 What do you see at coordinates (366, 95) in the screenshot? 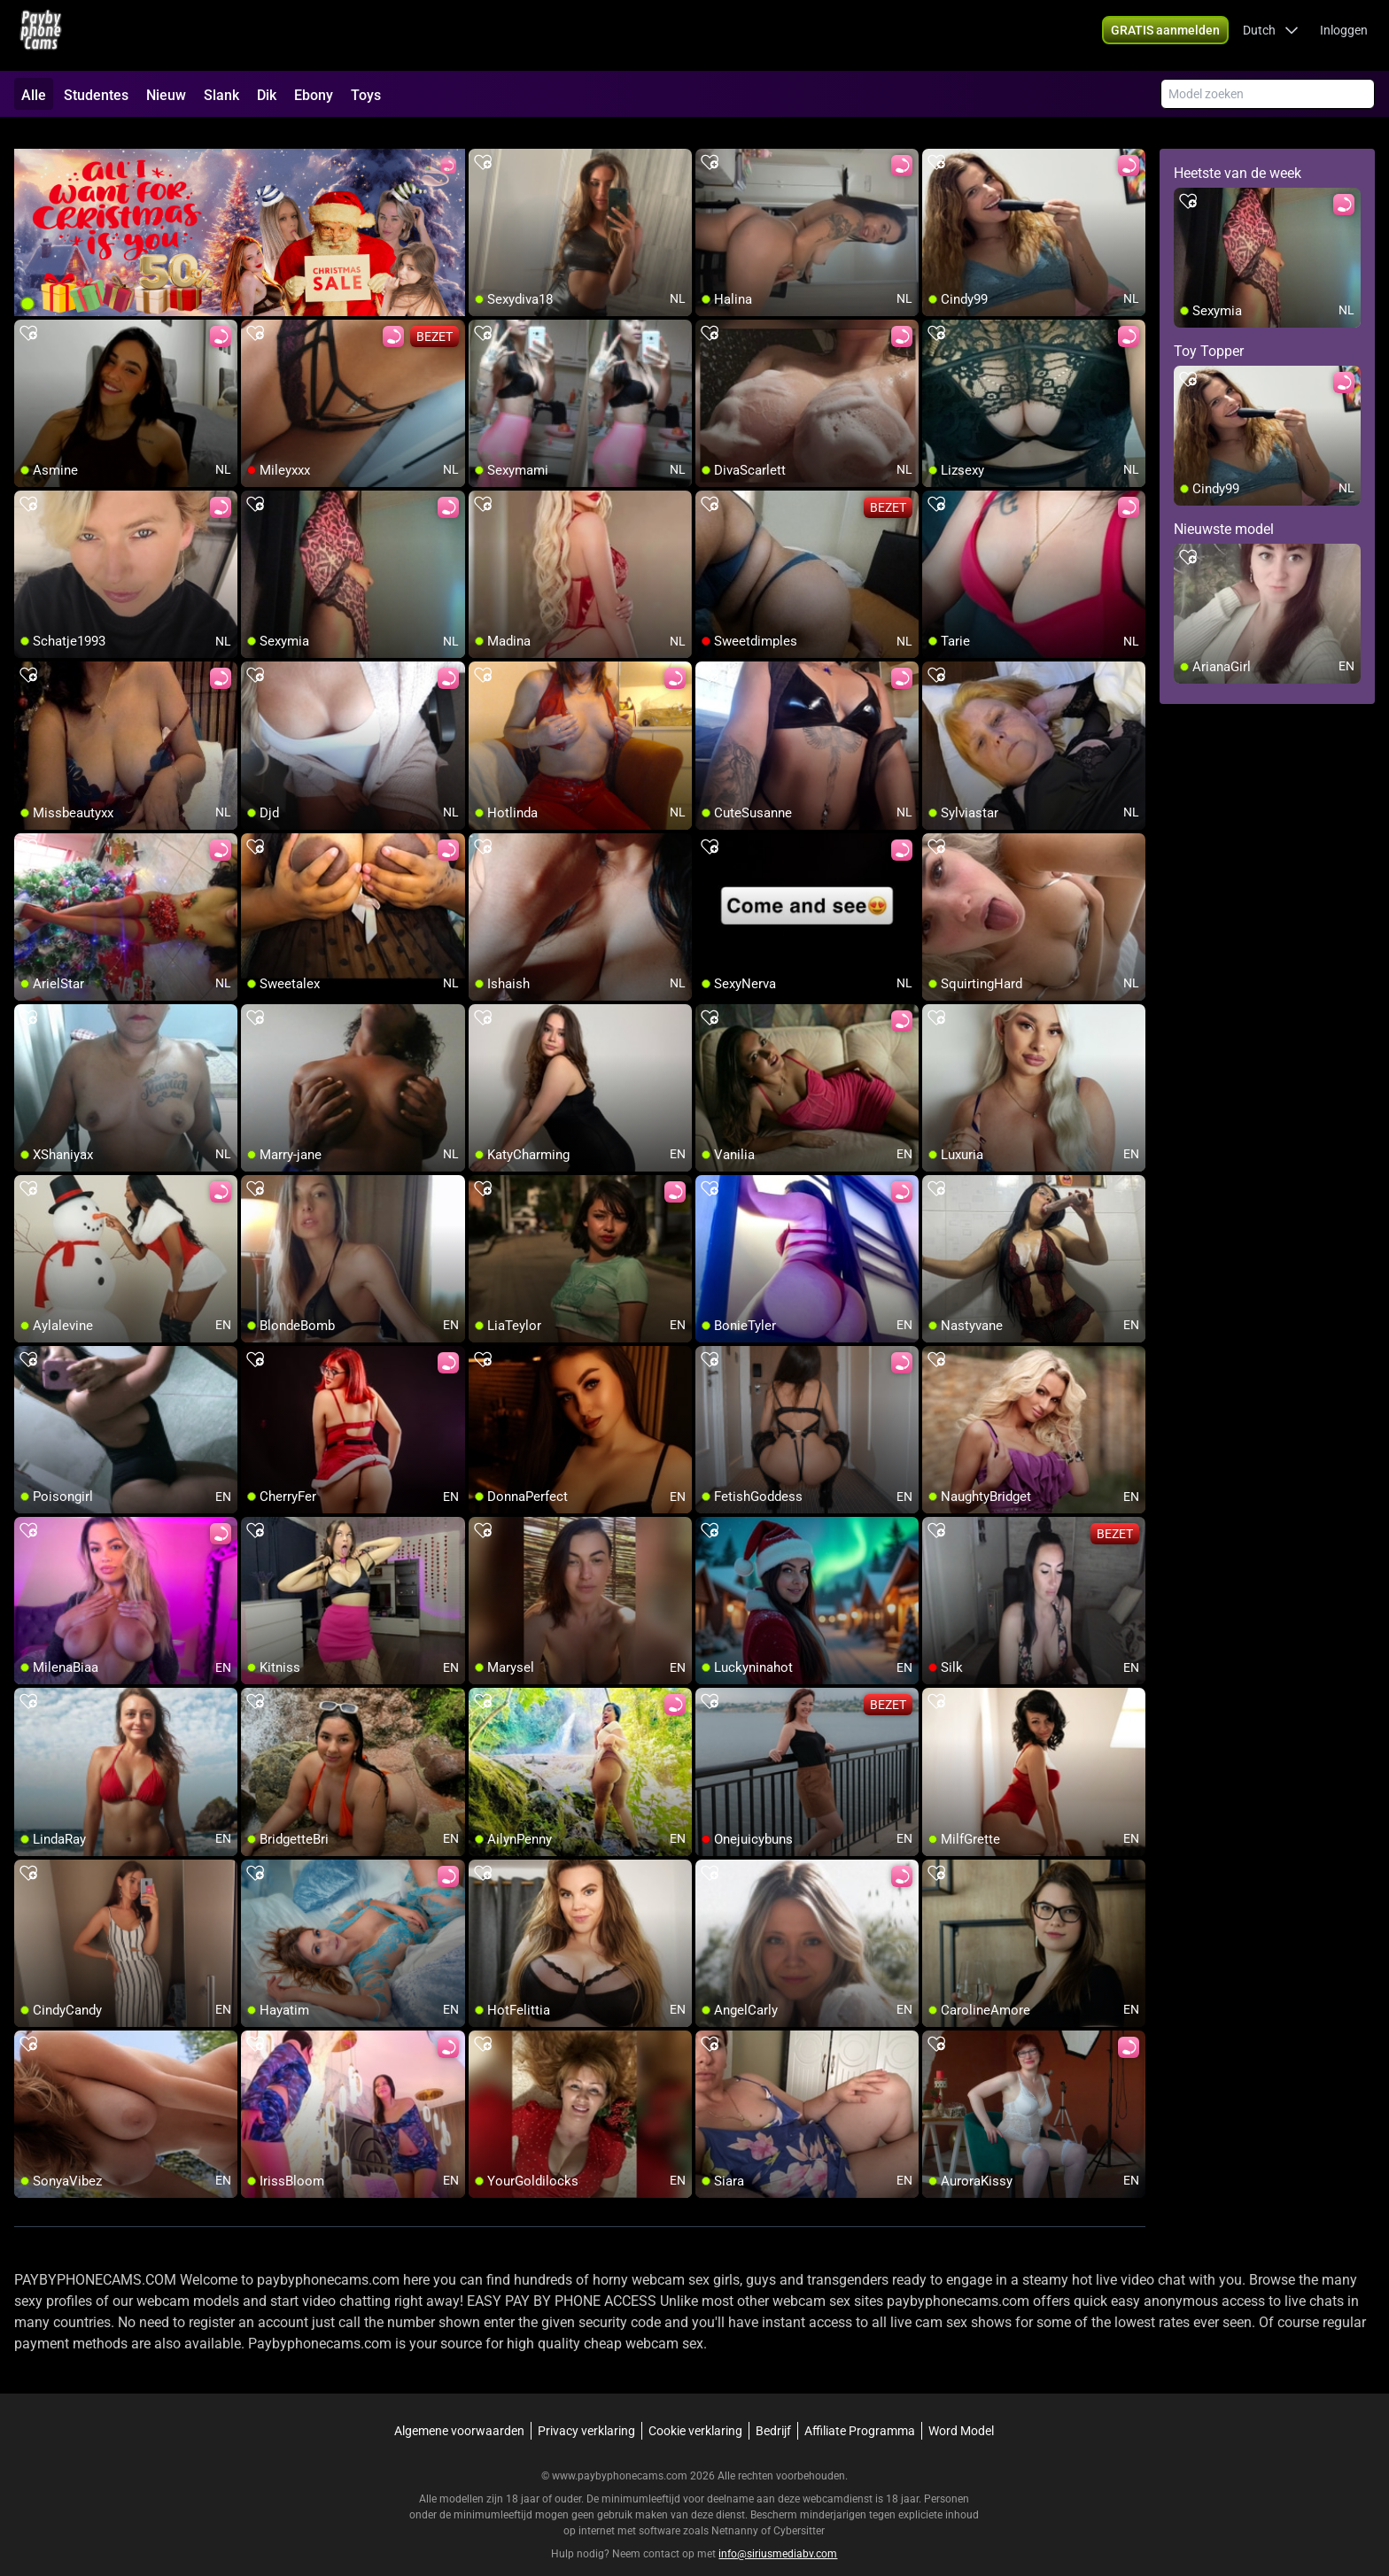
I see `Toys` at bounding box center [366, 95].